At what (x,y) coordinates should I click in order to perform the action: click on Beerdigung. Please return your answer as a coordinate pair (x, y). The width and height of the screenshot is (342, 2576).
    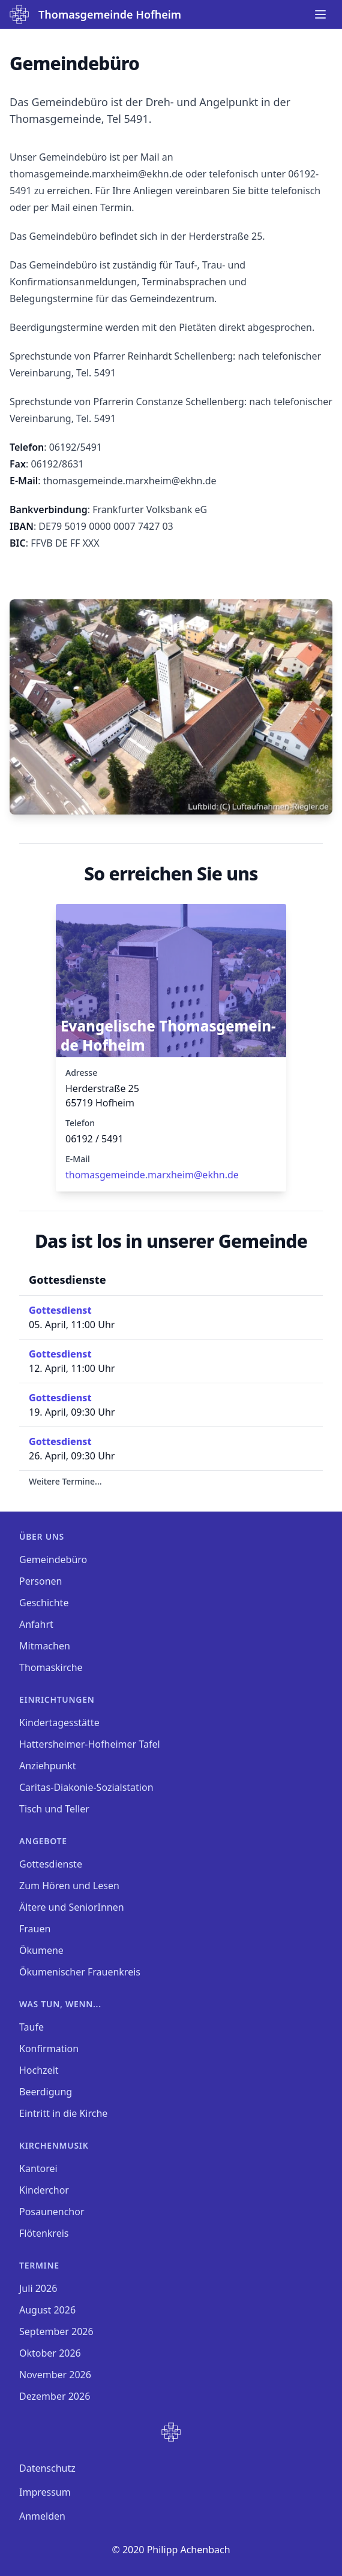
    Looking at the image, I should click on (45, 2091).